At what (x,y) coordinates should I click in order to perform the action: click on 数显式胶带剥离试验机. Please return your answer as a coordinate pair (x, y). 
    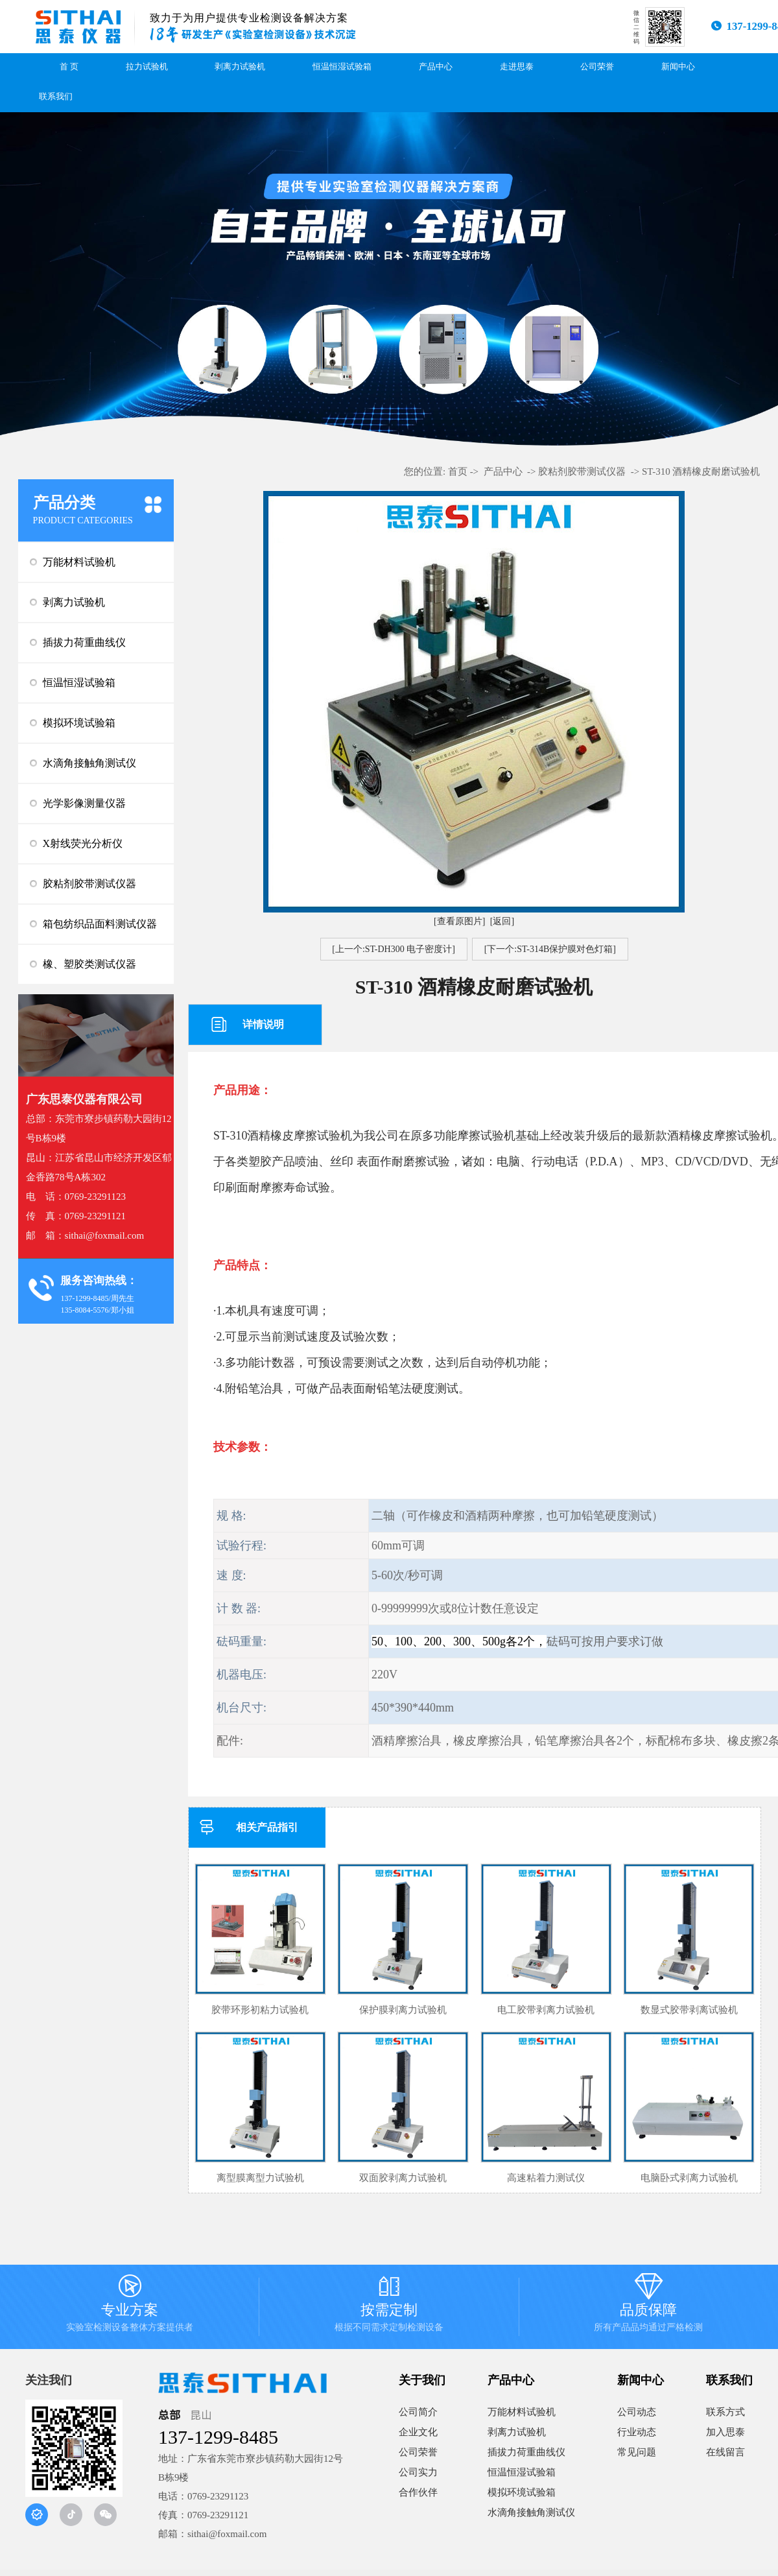
    Looking at the image, I should click on (689, 2010).